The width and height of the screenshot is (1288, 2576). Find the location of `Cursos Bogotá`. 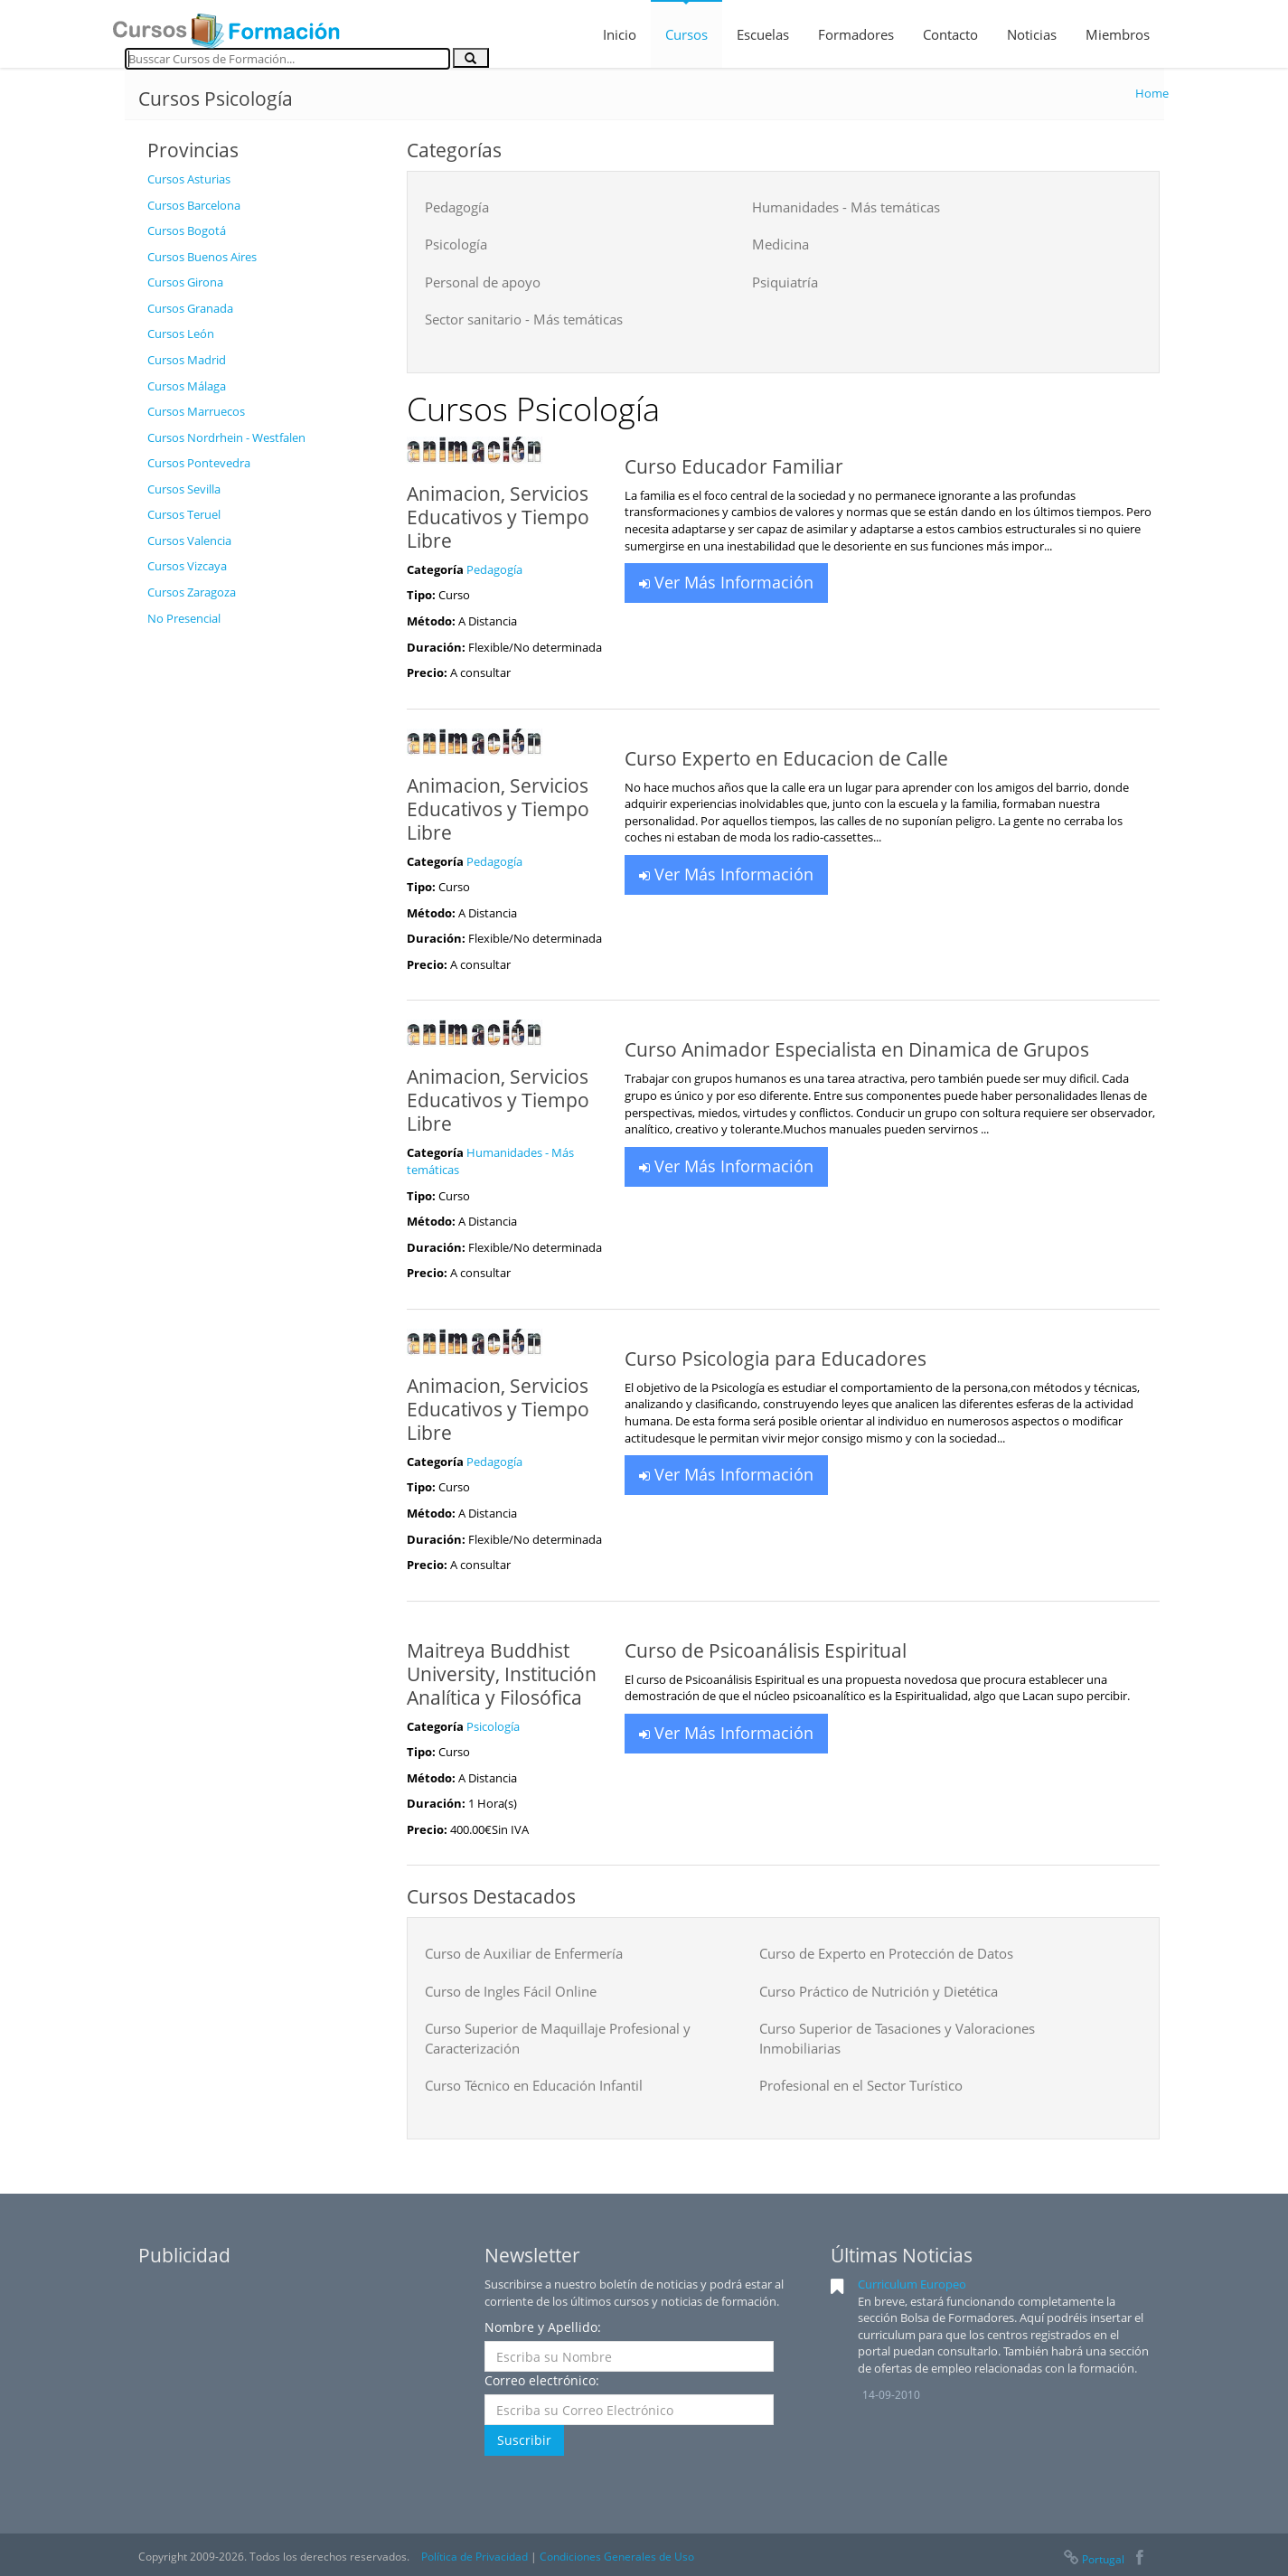

Cursos Bogotá is located at coordinates (186, 230).